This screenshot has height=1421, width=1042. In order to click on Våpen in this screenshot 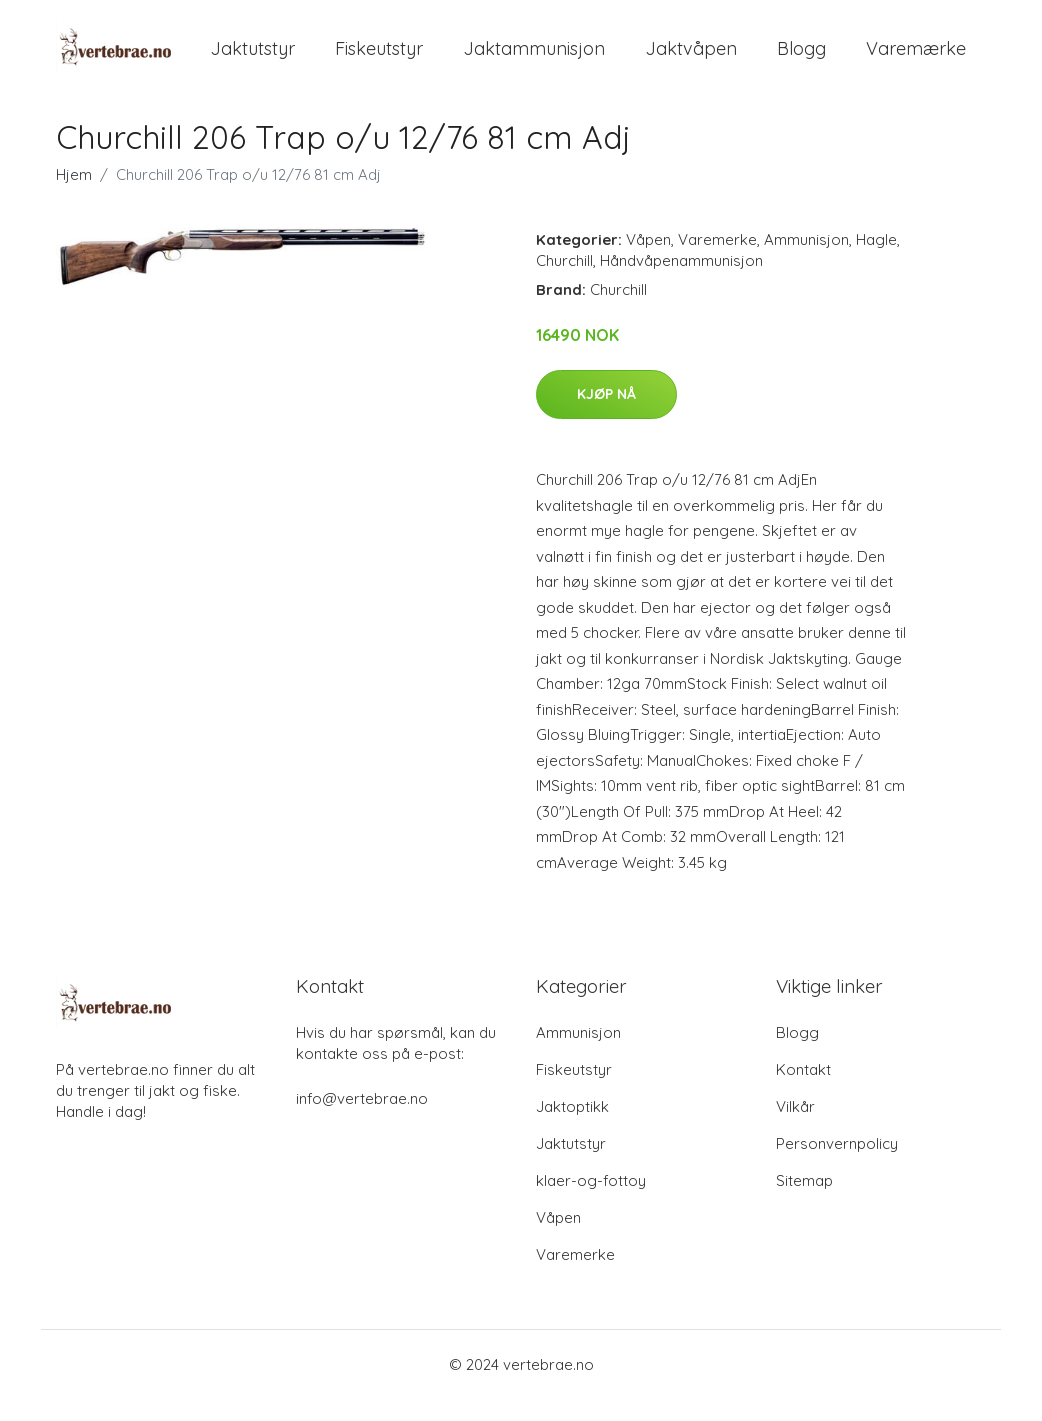, I will do `click(648, 261)`.